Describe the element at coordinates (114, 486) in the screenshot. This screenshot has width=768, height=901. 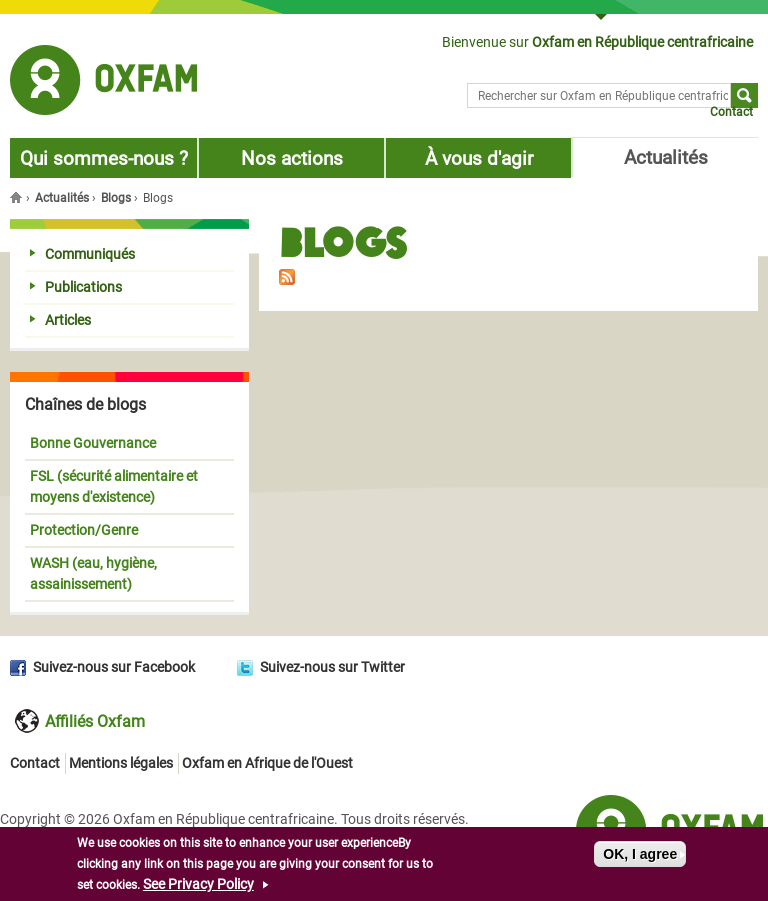
I see `FSL (sécurité alimentaire et moyens d'existence)` at that location.